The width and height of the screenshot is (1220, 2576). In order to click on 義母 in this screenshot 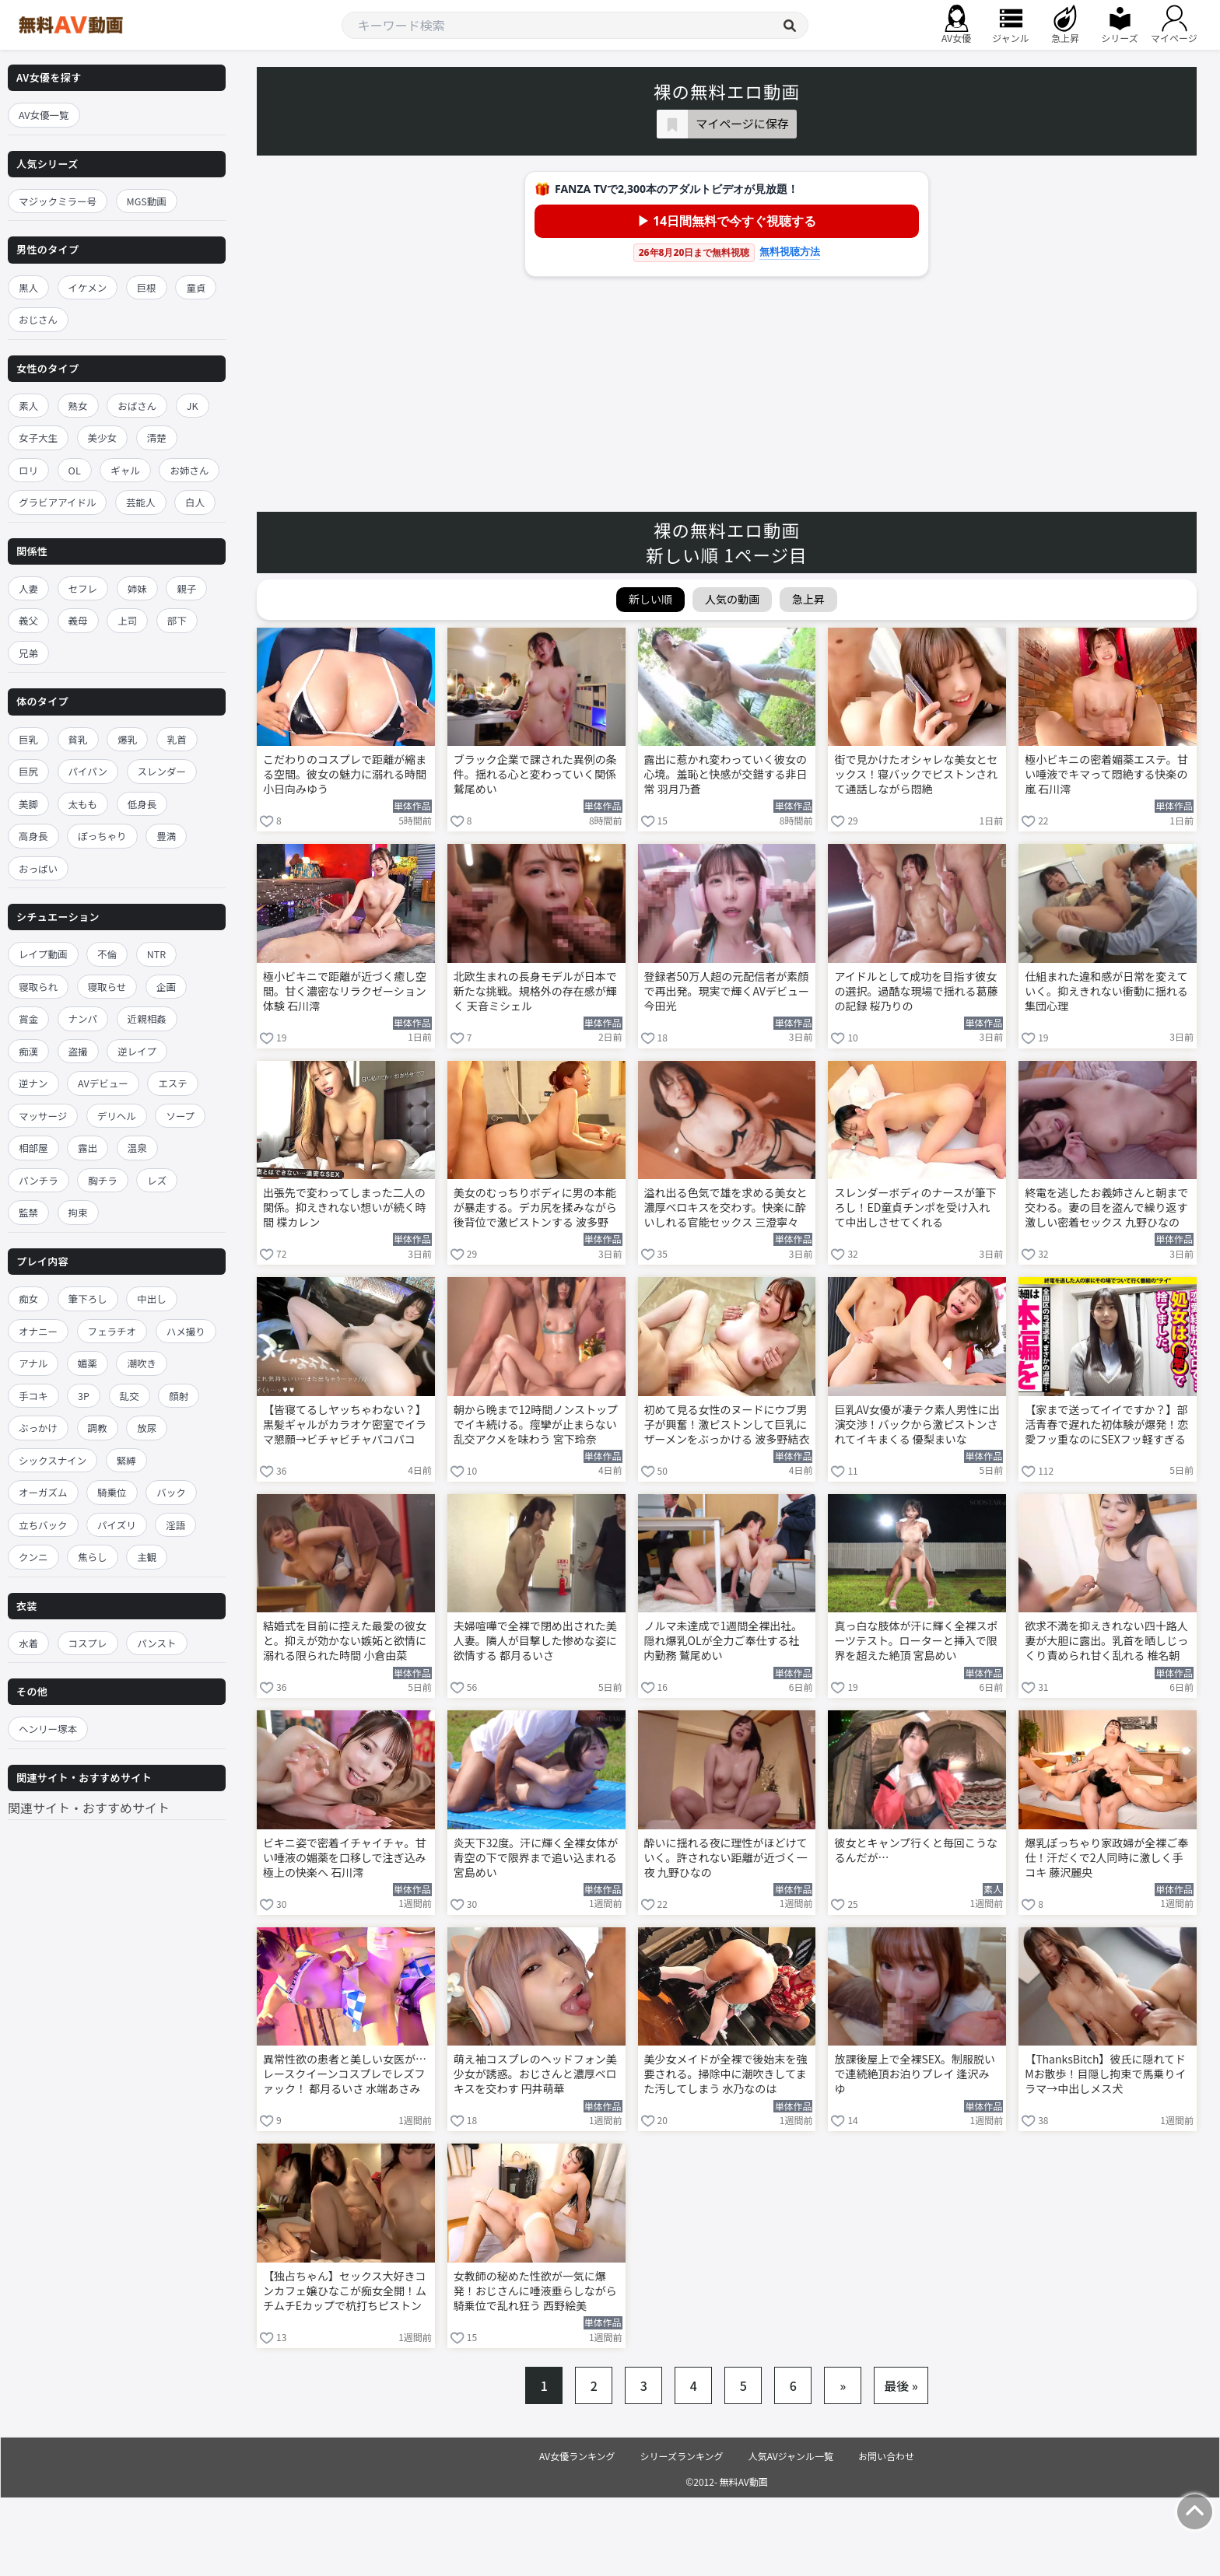, I will do `click(78, 620)`.